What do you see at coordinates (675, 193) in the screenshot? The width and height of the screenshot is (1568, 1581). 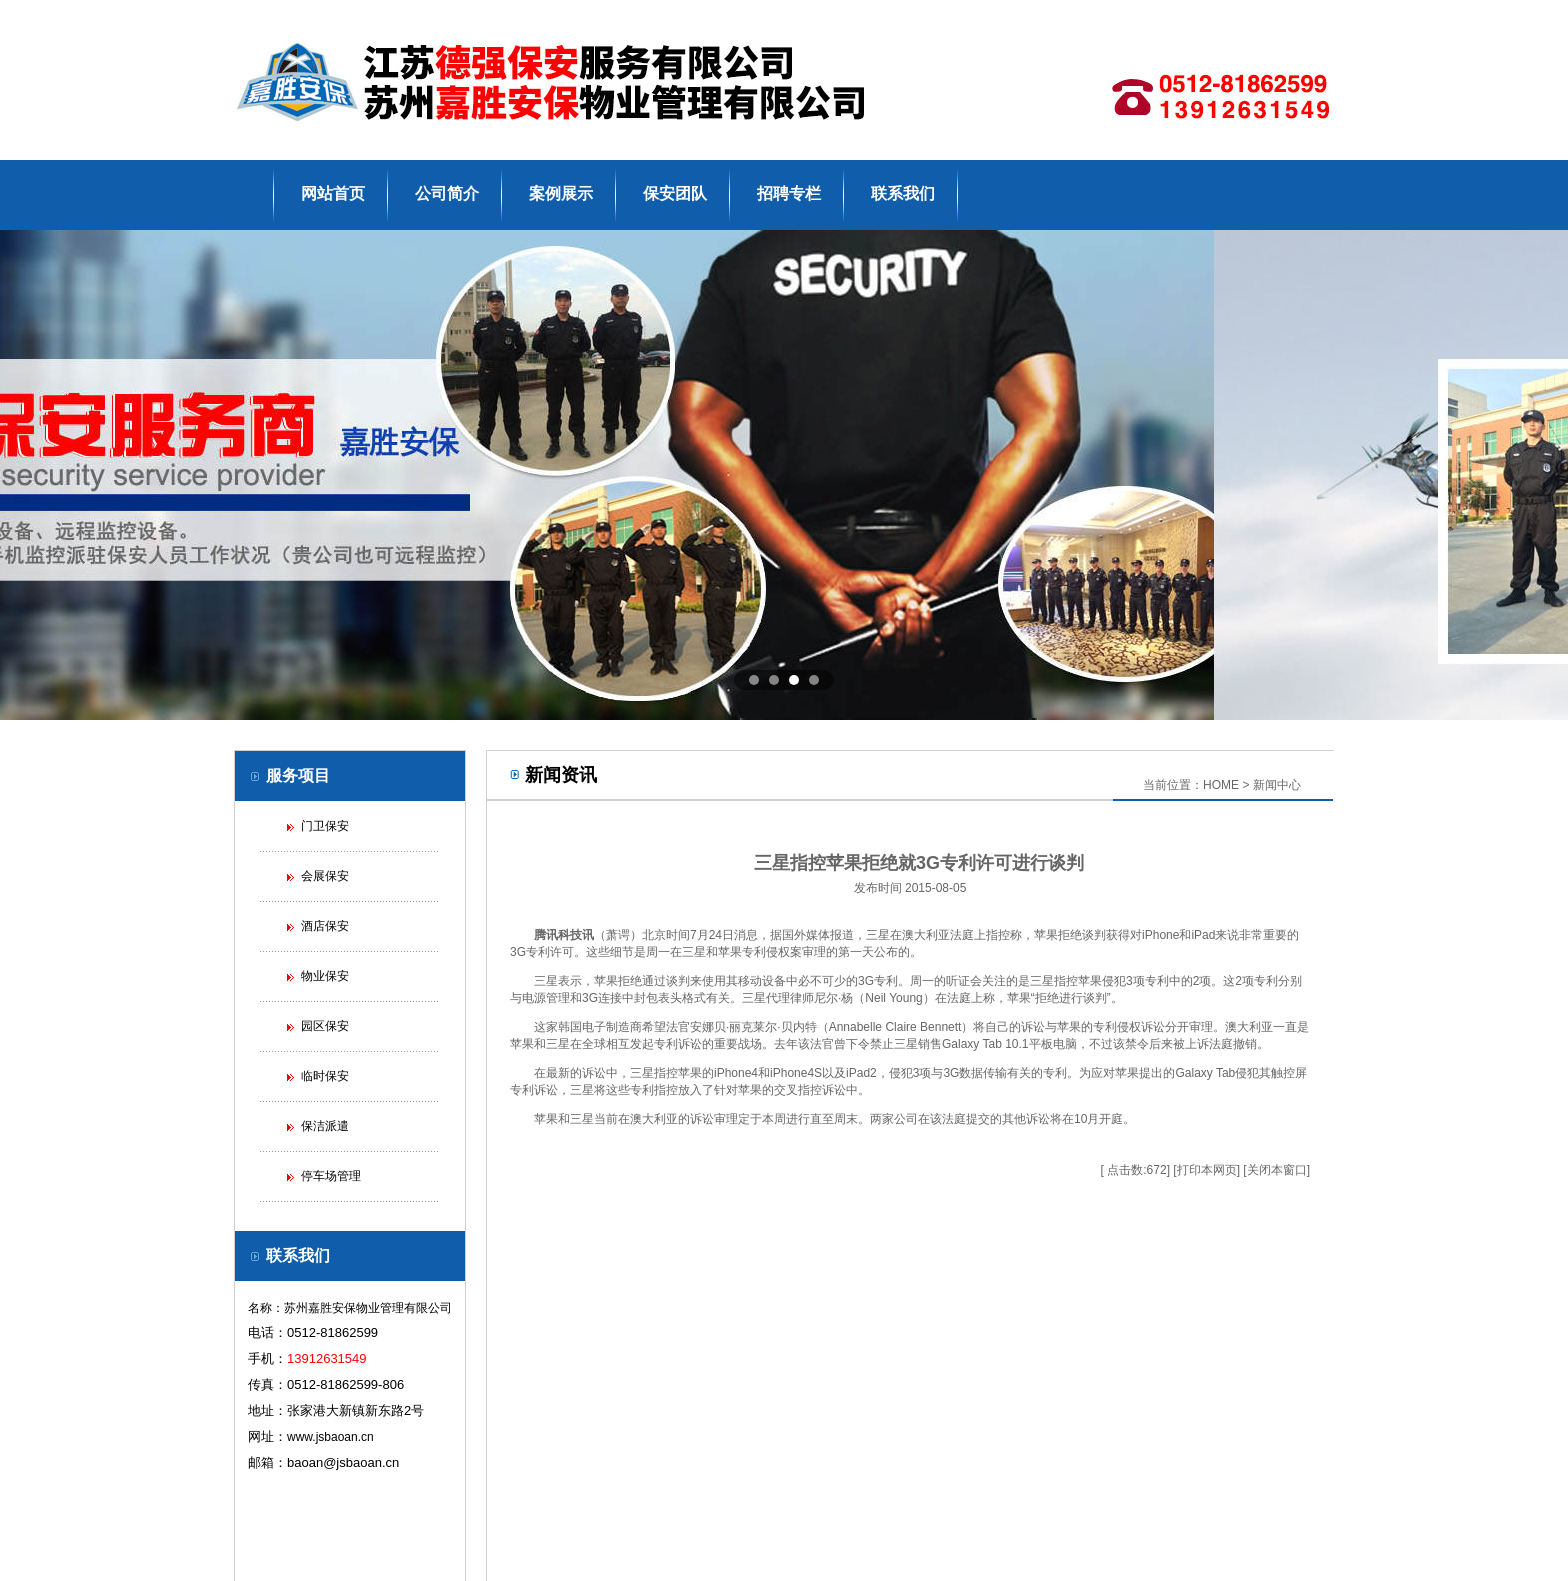 I see `保安团队` at bounding box center [675, 193].